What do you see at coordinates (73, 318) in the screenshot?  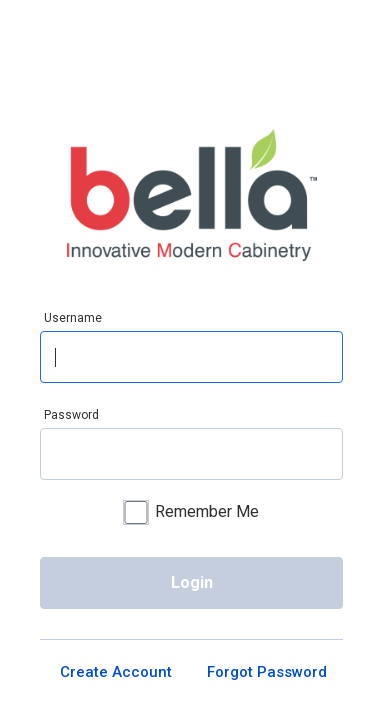 I see `Username` at bounding box center [73, 318].